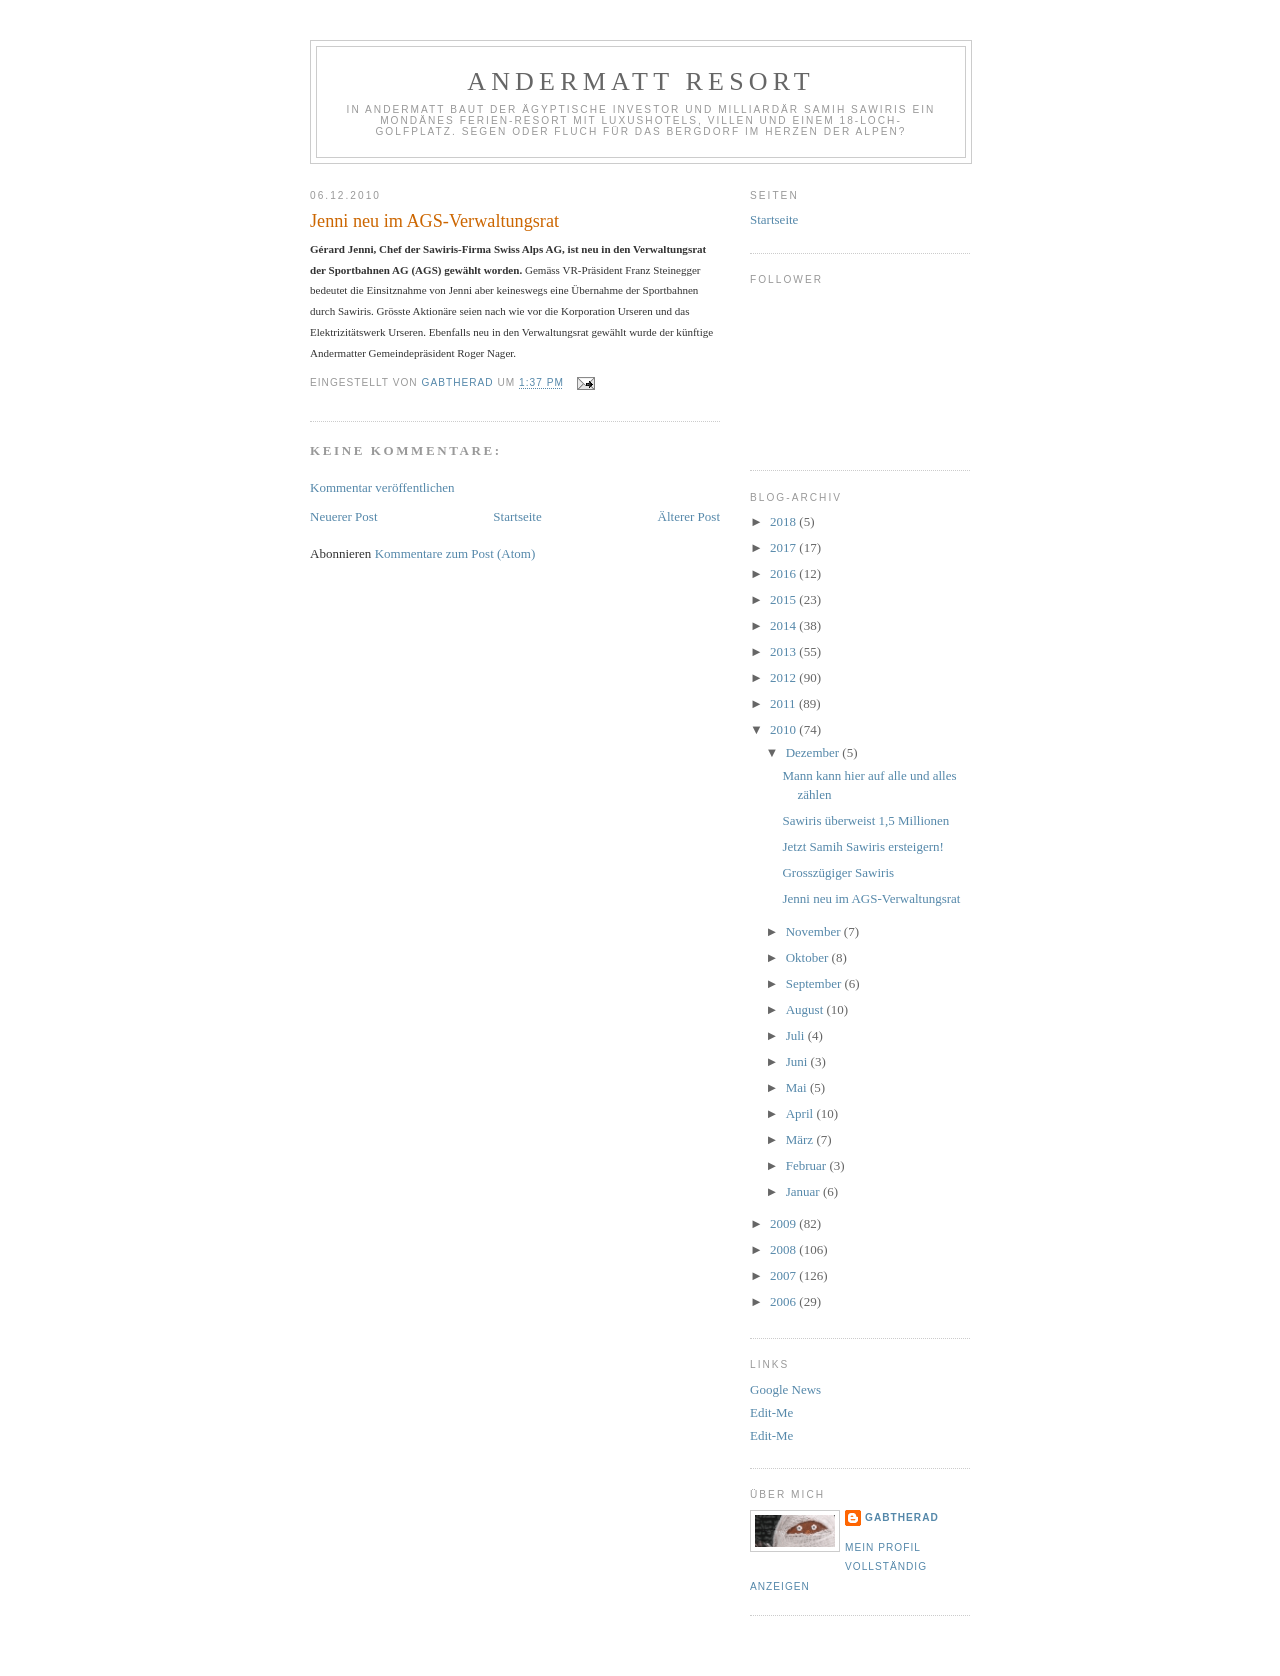  I want to click on Startseite, so click(517, 516).